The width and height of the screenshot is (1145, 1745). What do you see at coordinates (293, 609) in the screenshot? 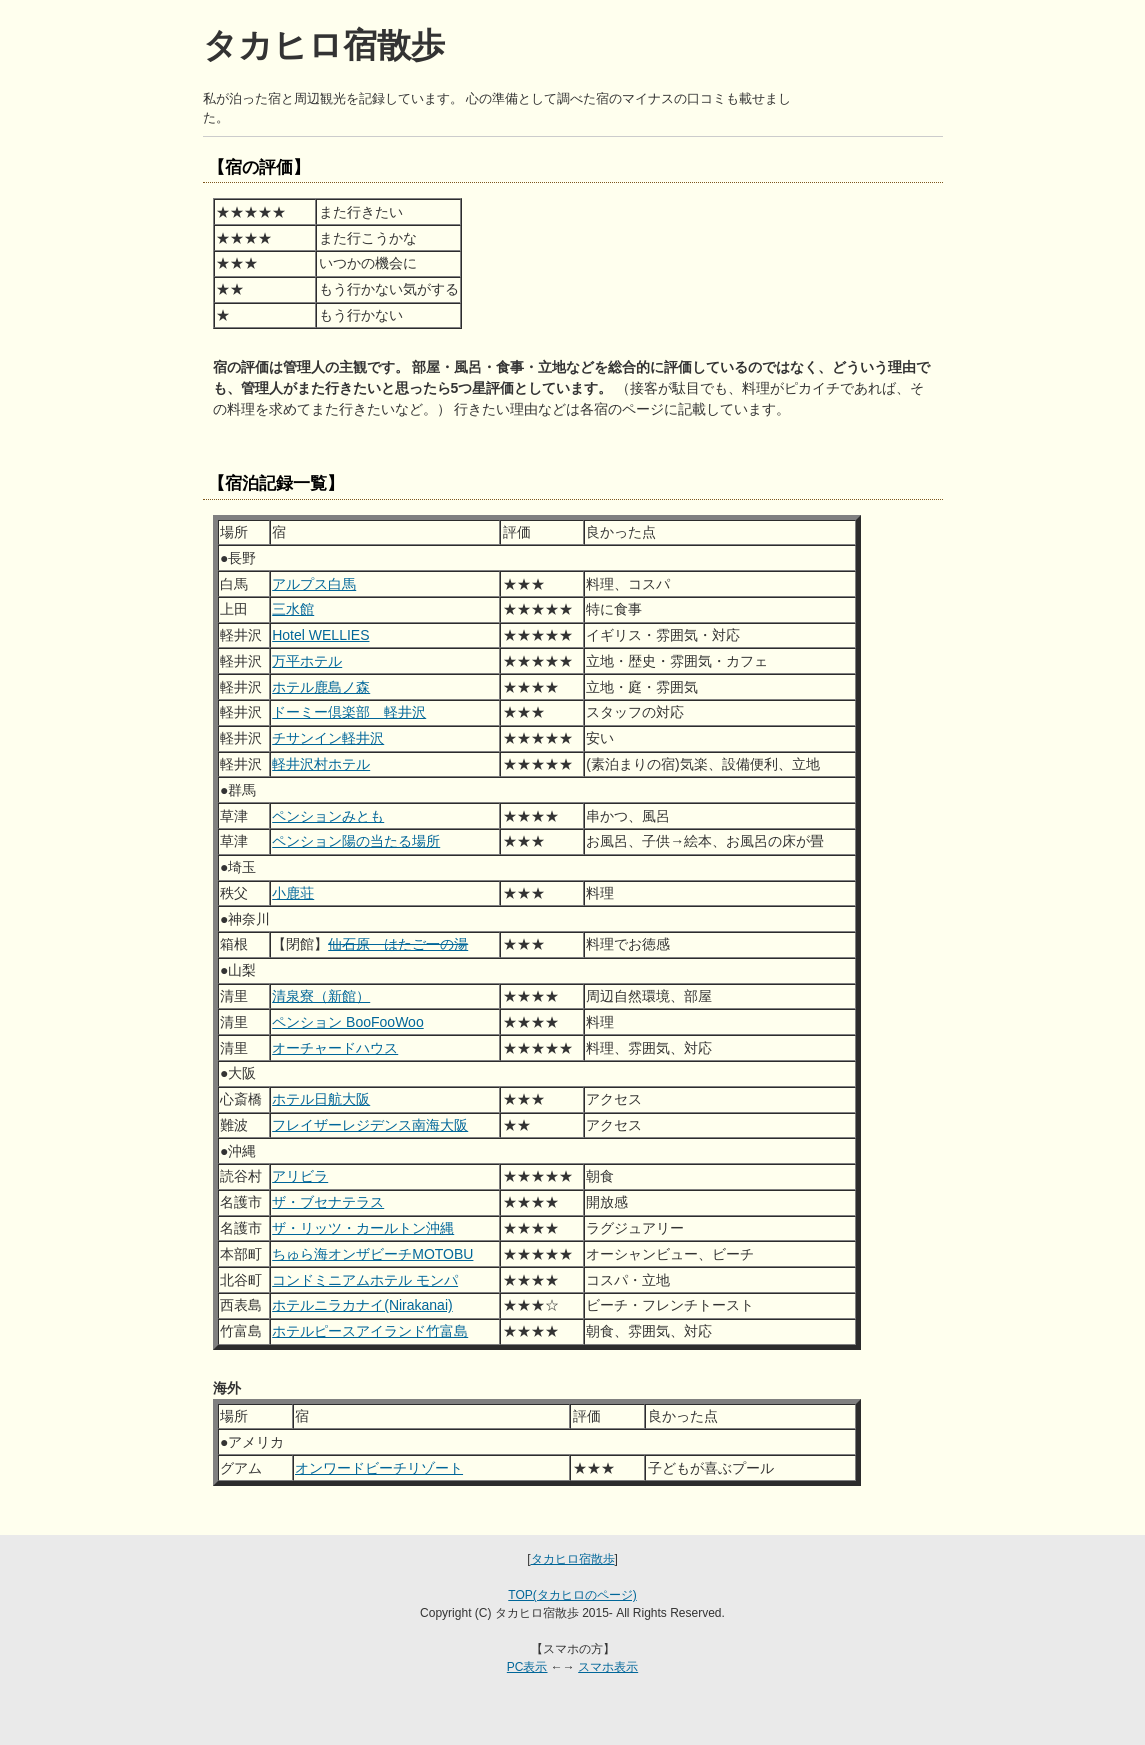
I see `三水館` at bounding box center [293, 609].